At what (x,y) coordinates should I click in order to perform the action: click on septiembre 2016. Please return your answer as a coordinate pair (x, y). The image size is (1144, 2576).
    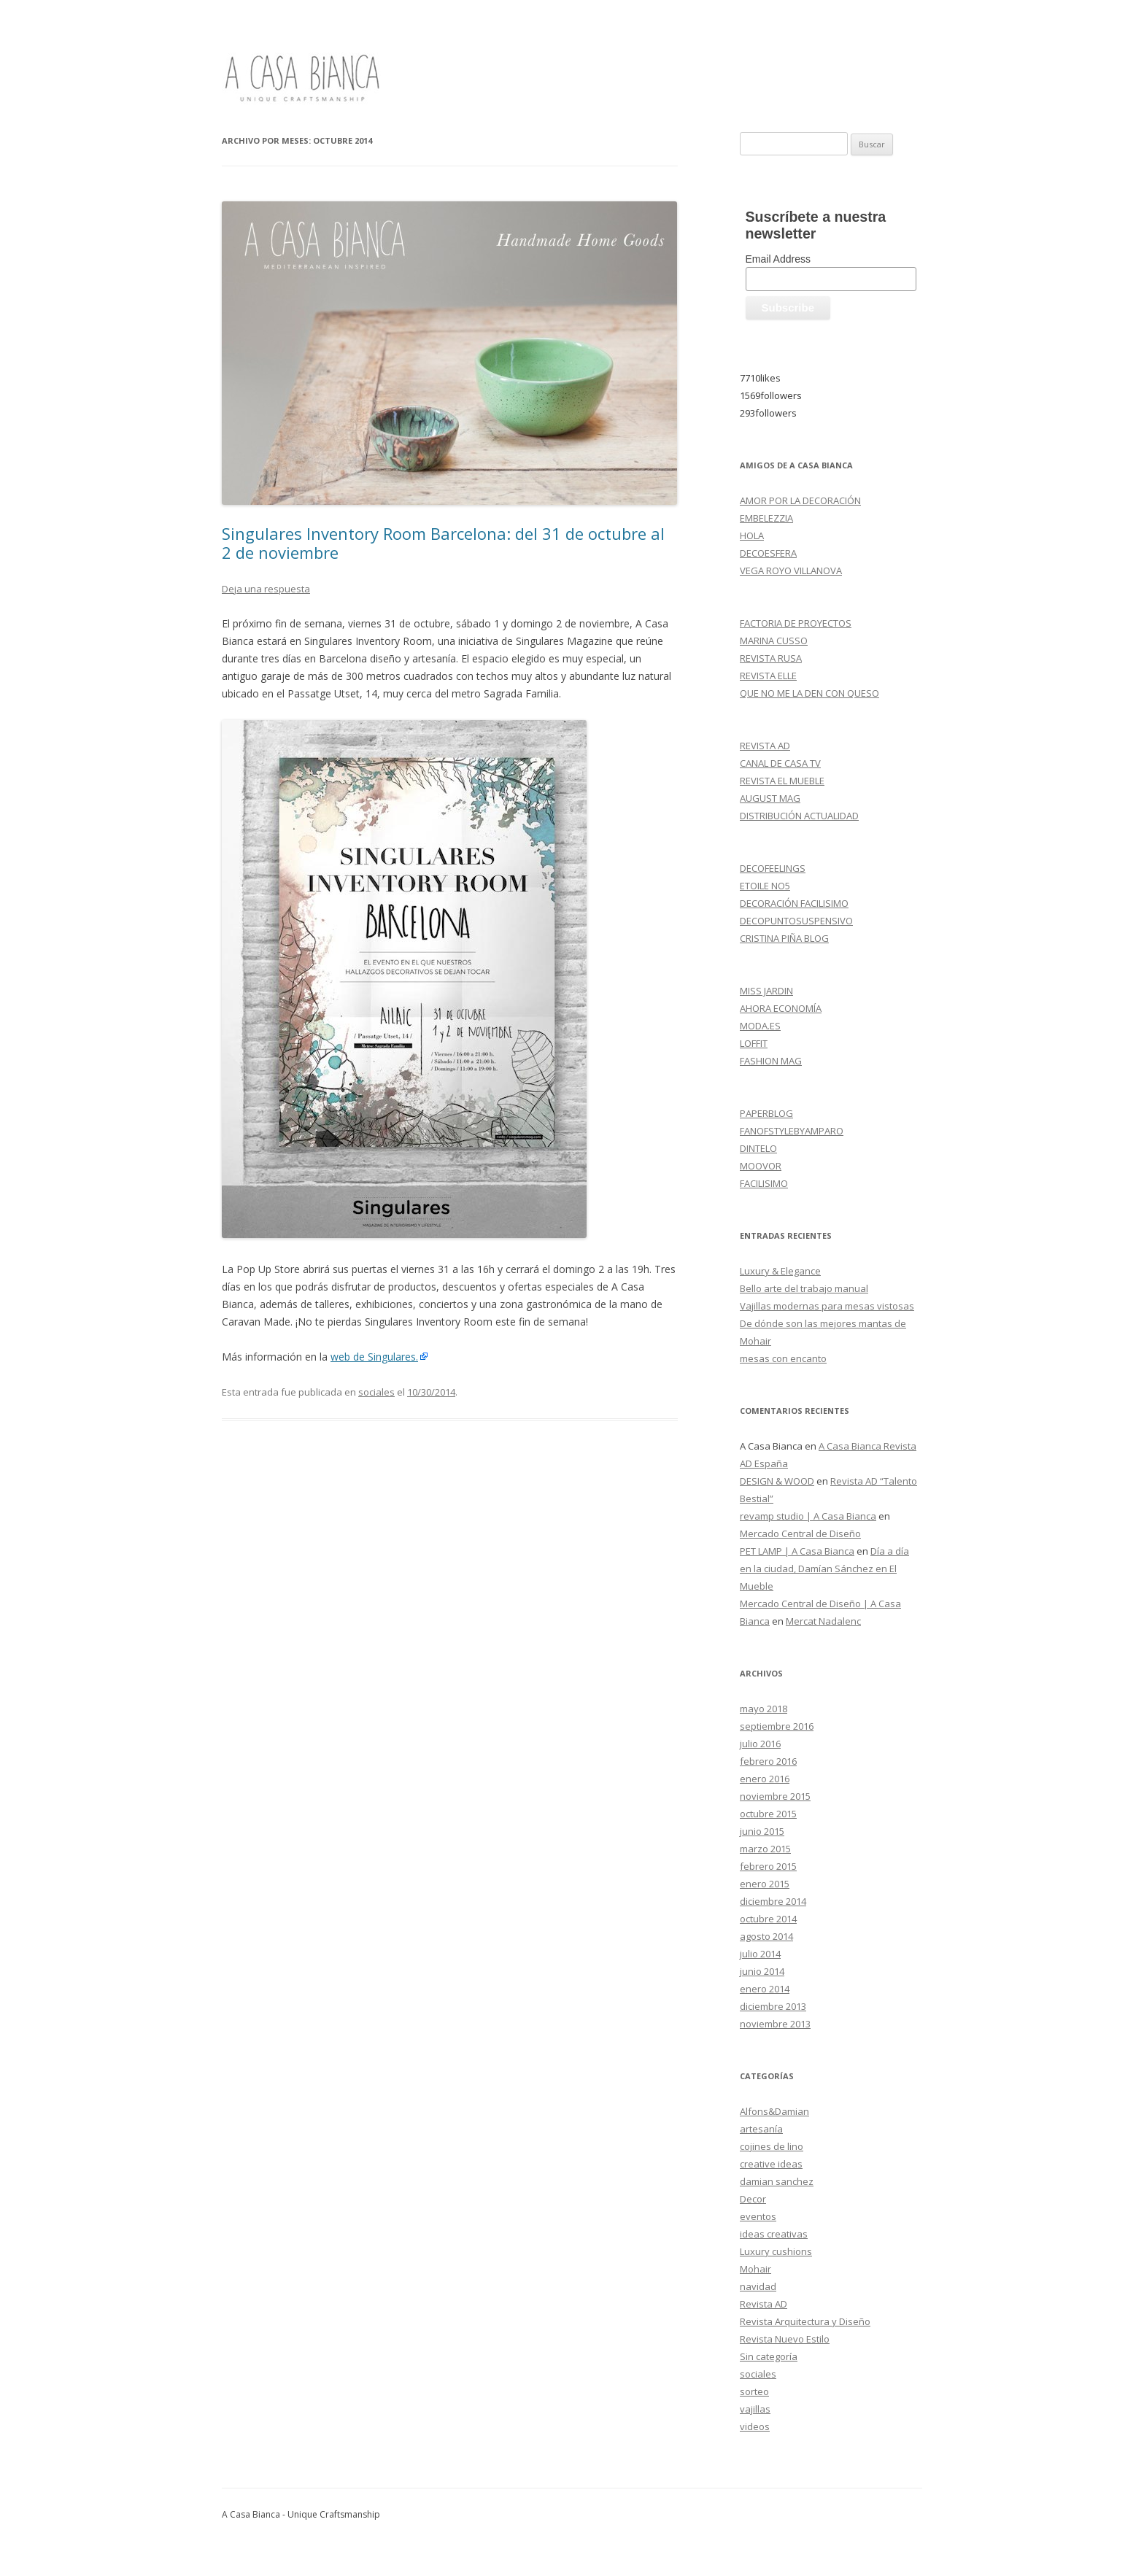
    Looking at the image, I should click on (776, 1726).